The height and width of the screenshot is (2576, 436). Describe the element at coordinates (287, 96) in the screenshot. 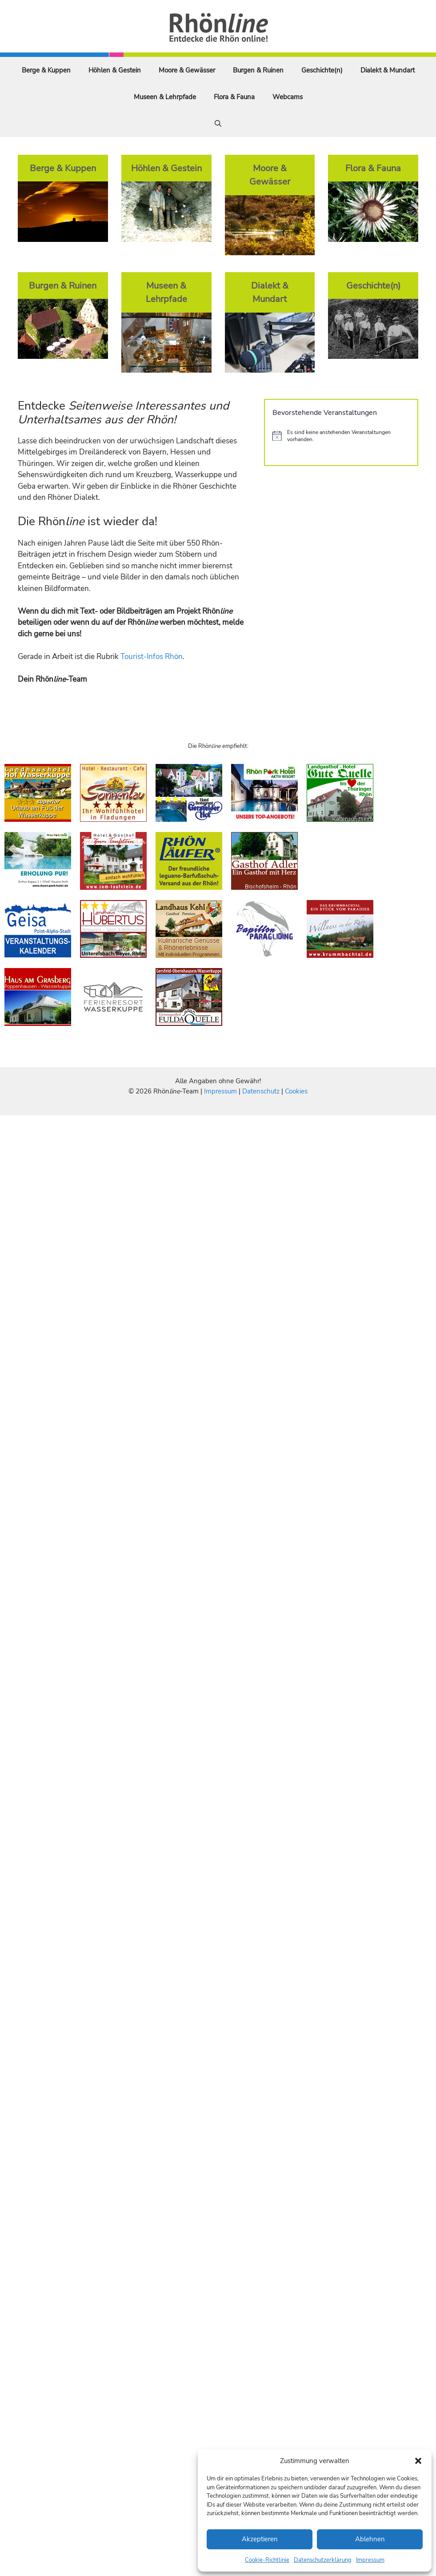

I see `Webcams` at that location.